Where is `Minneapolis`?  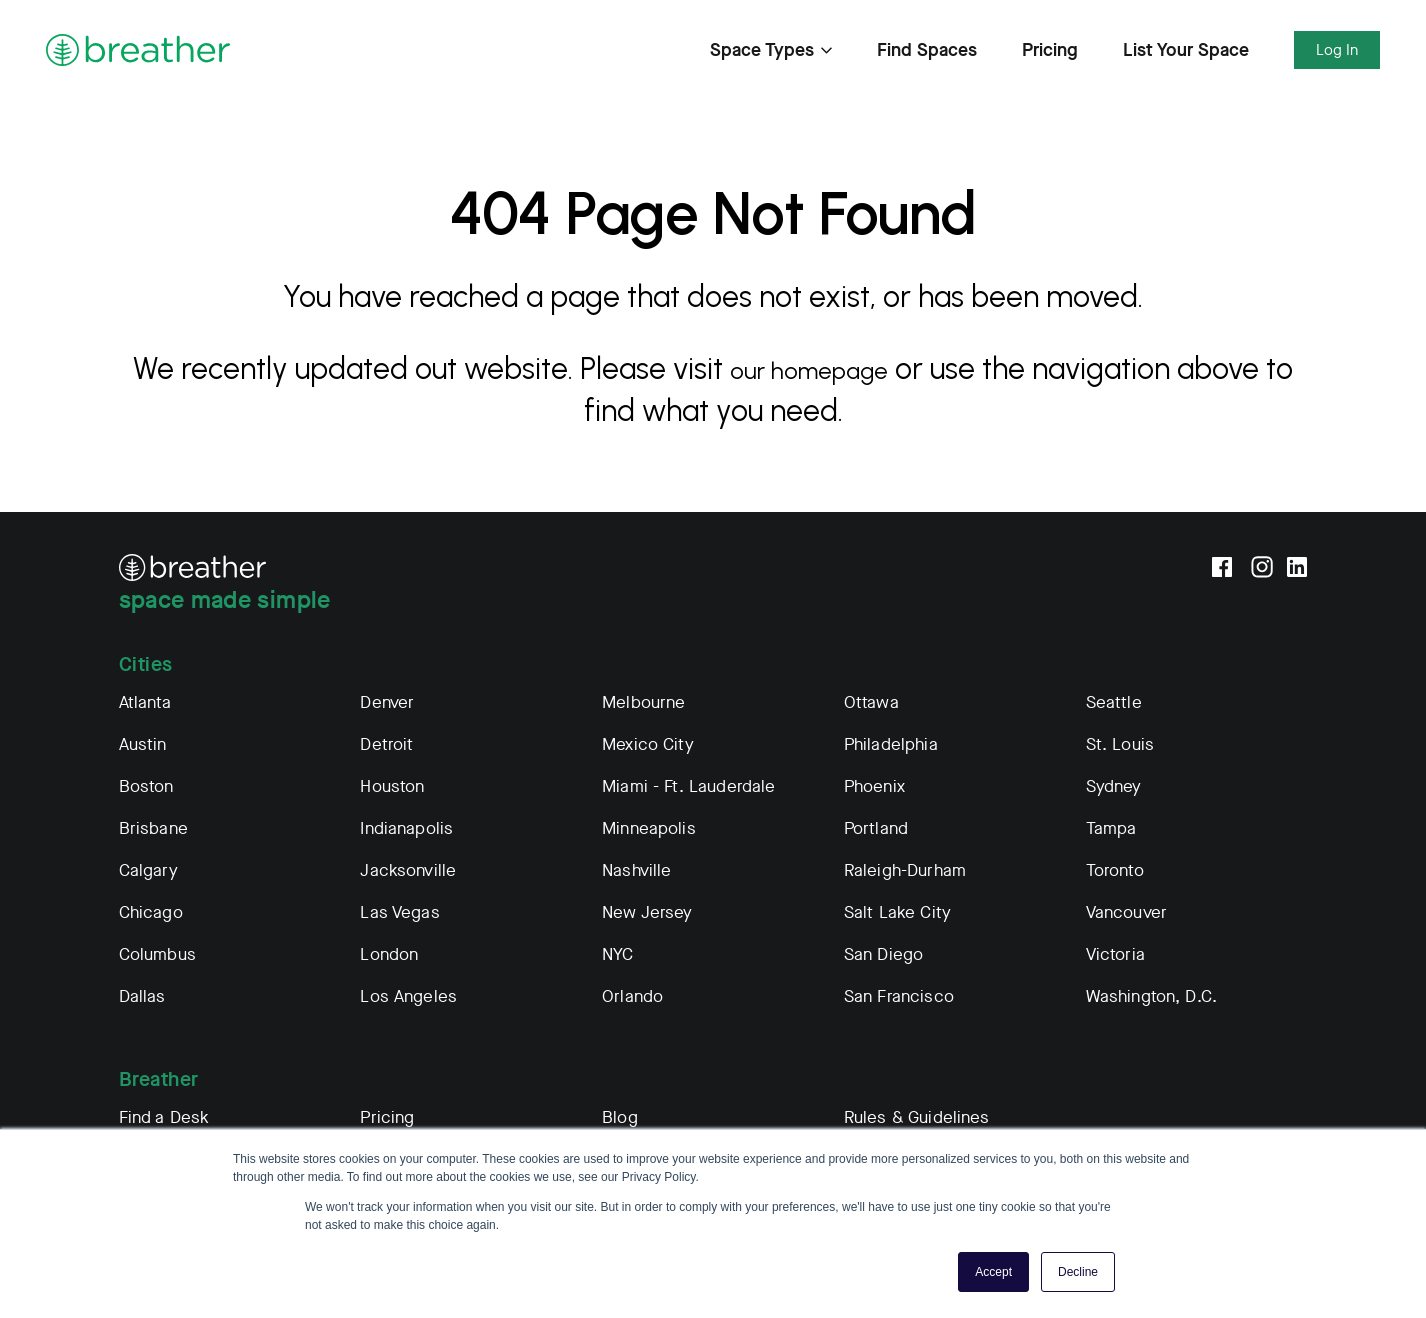 Minneapolis is located at coordinates (649, 828).